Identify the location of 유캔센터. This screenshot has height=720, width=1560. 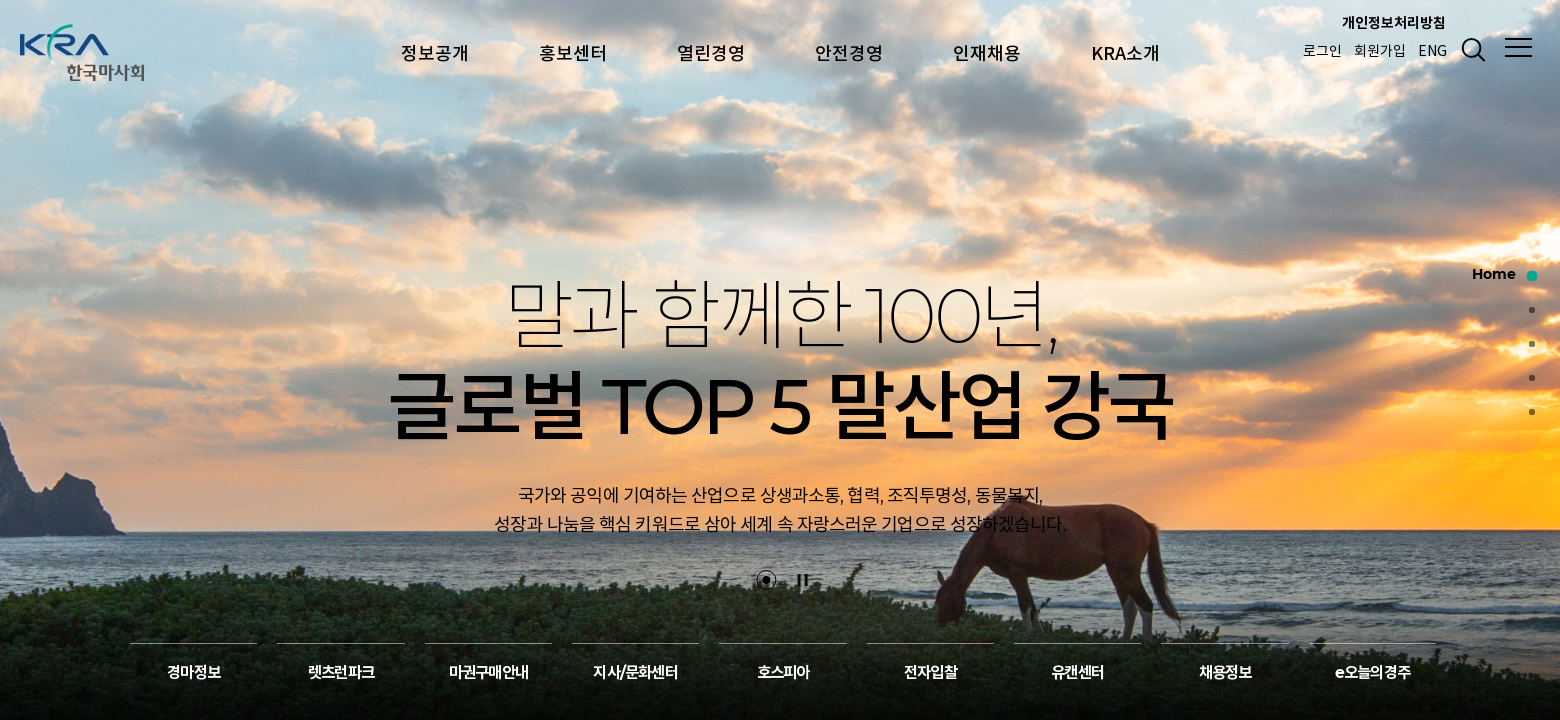
(1077, 675).